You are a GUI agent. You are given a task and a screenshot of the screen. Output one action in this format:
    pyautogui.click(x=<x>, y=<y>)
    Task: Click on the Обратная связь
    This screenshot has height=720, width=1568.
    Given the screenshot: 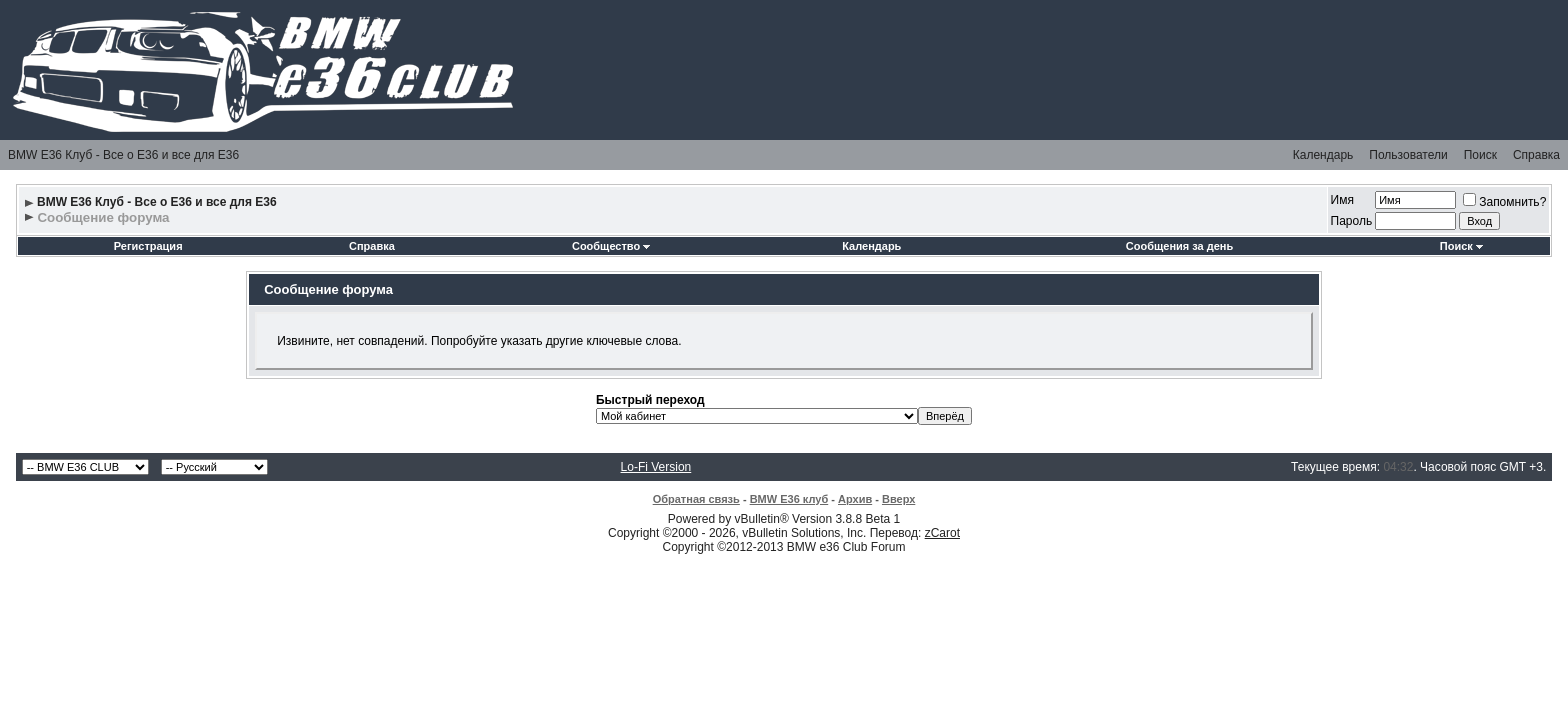 What is the action you would take?
    pyautogui.click(x=696, y=499)
    